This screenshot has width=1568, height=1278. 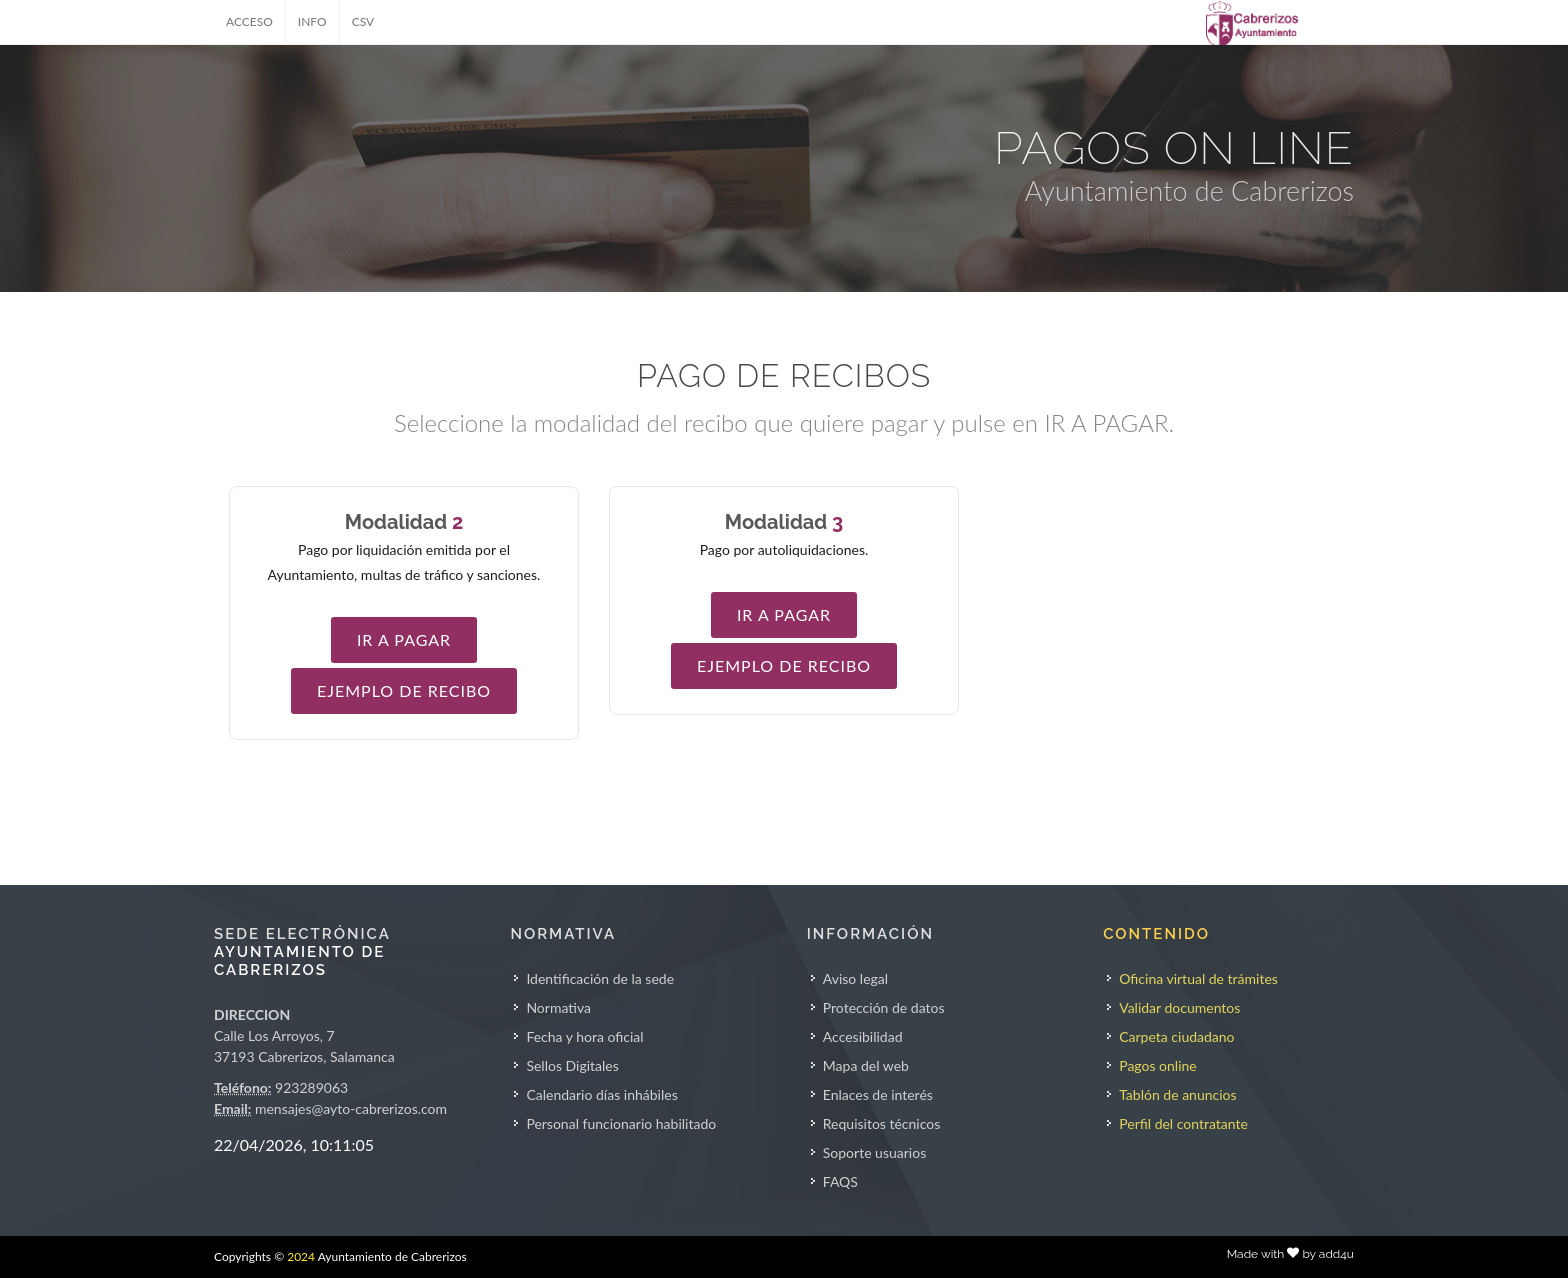 I want to click on CSV, so click(x=363, y=21).